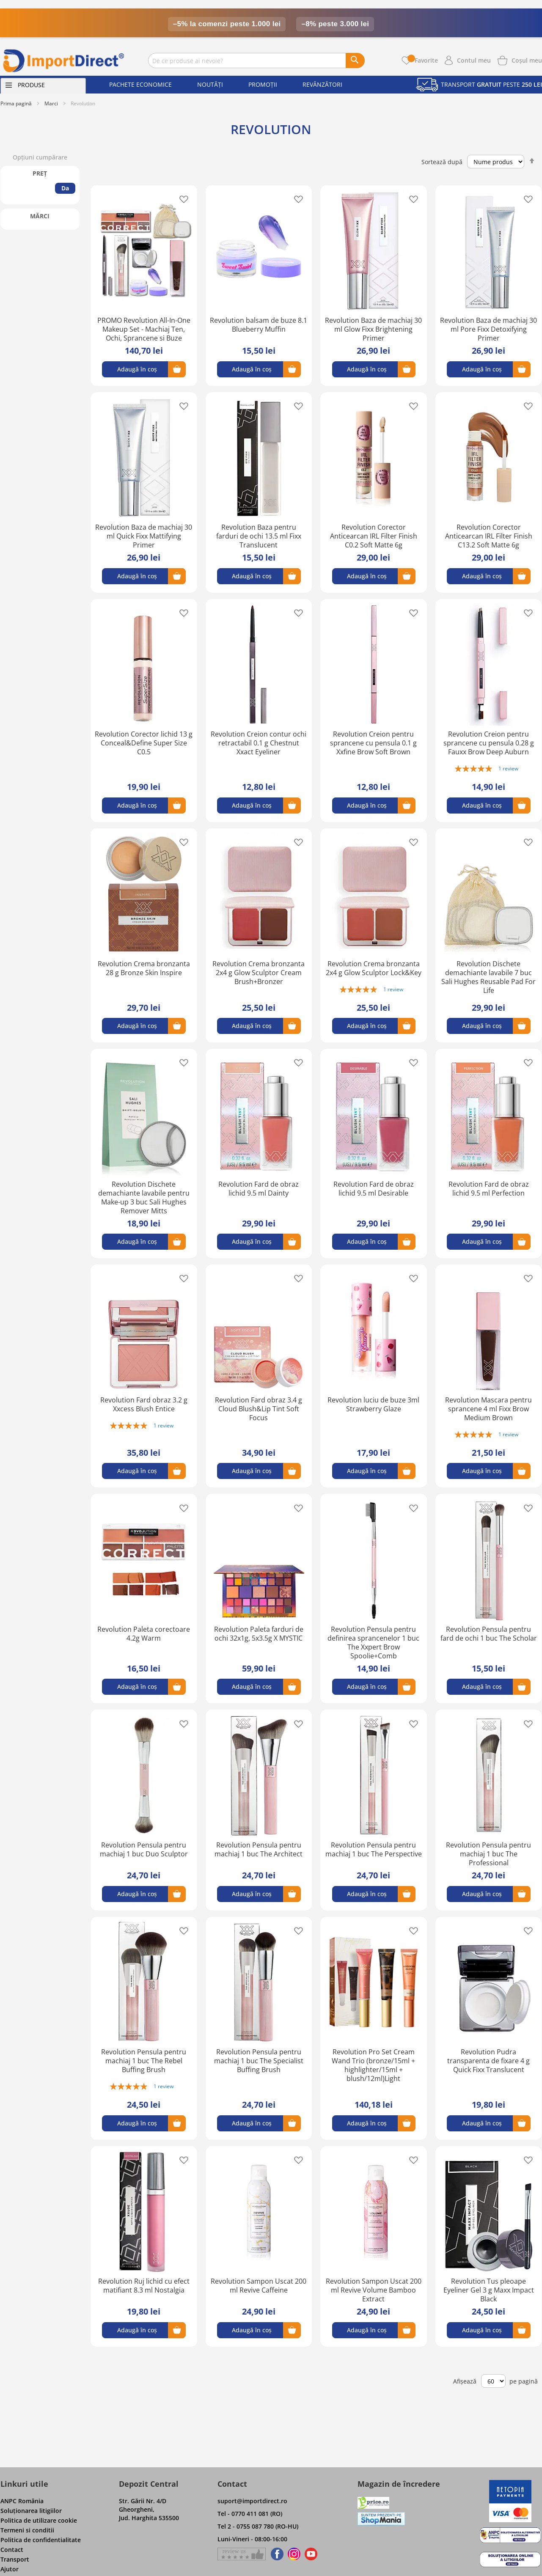  I want to click on Soluţionarea litigiilor, so click(31, 2511).